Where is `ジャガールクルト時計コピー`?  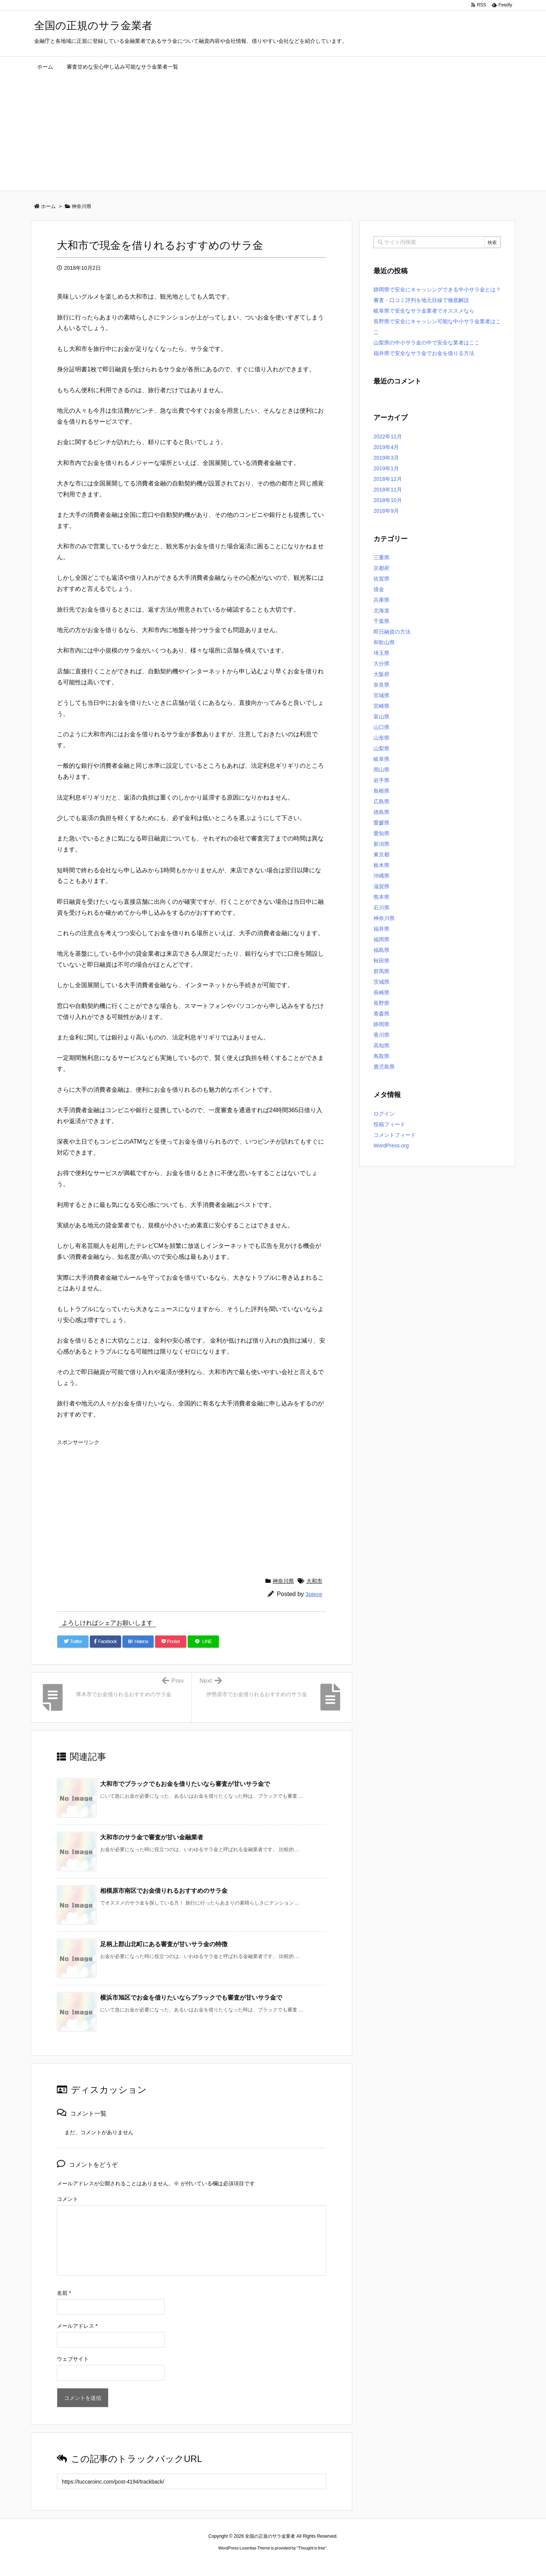 ジャガールクルト時計コピー is located at coordinates (307, 2562).